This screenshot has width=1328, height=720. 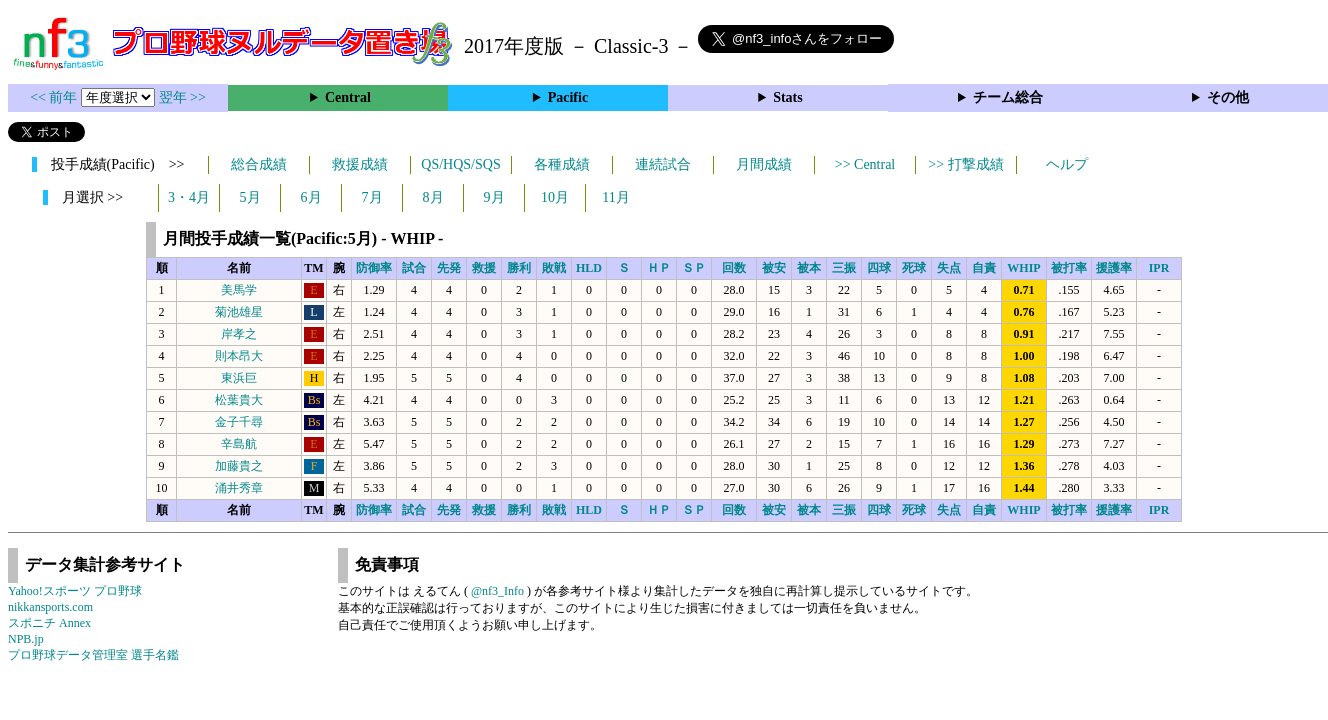 What do you see at coordinates (239, 312) in the screenshot?
I see `菊池雄星` at bounding box center [239, 312].